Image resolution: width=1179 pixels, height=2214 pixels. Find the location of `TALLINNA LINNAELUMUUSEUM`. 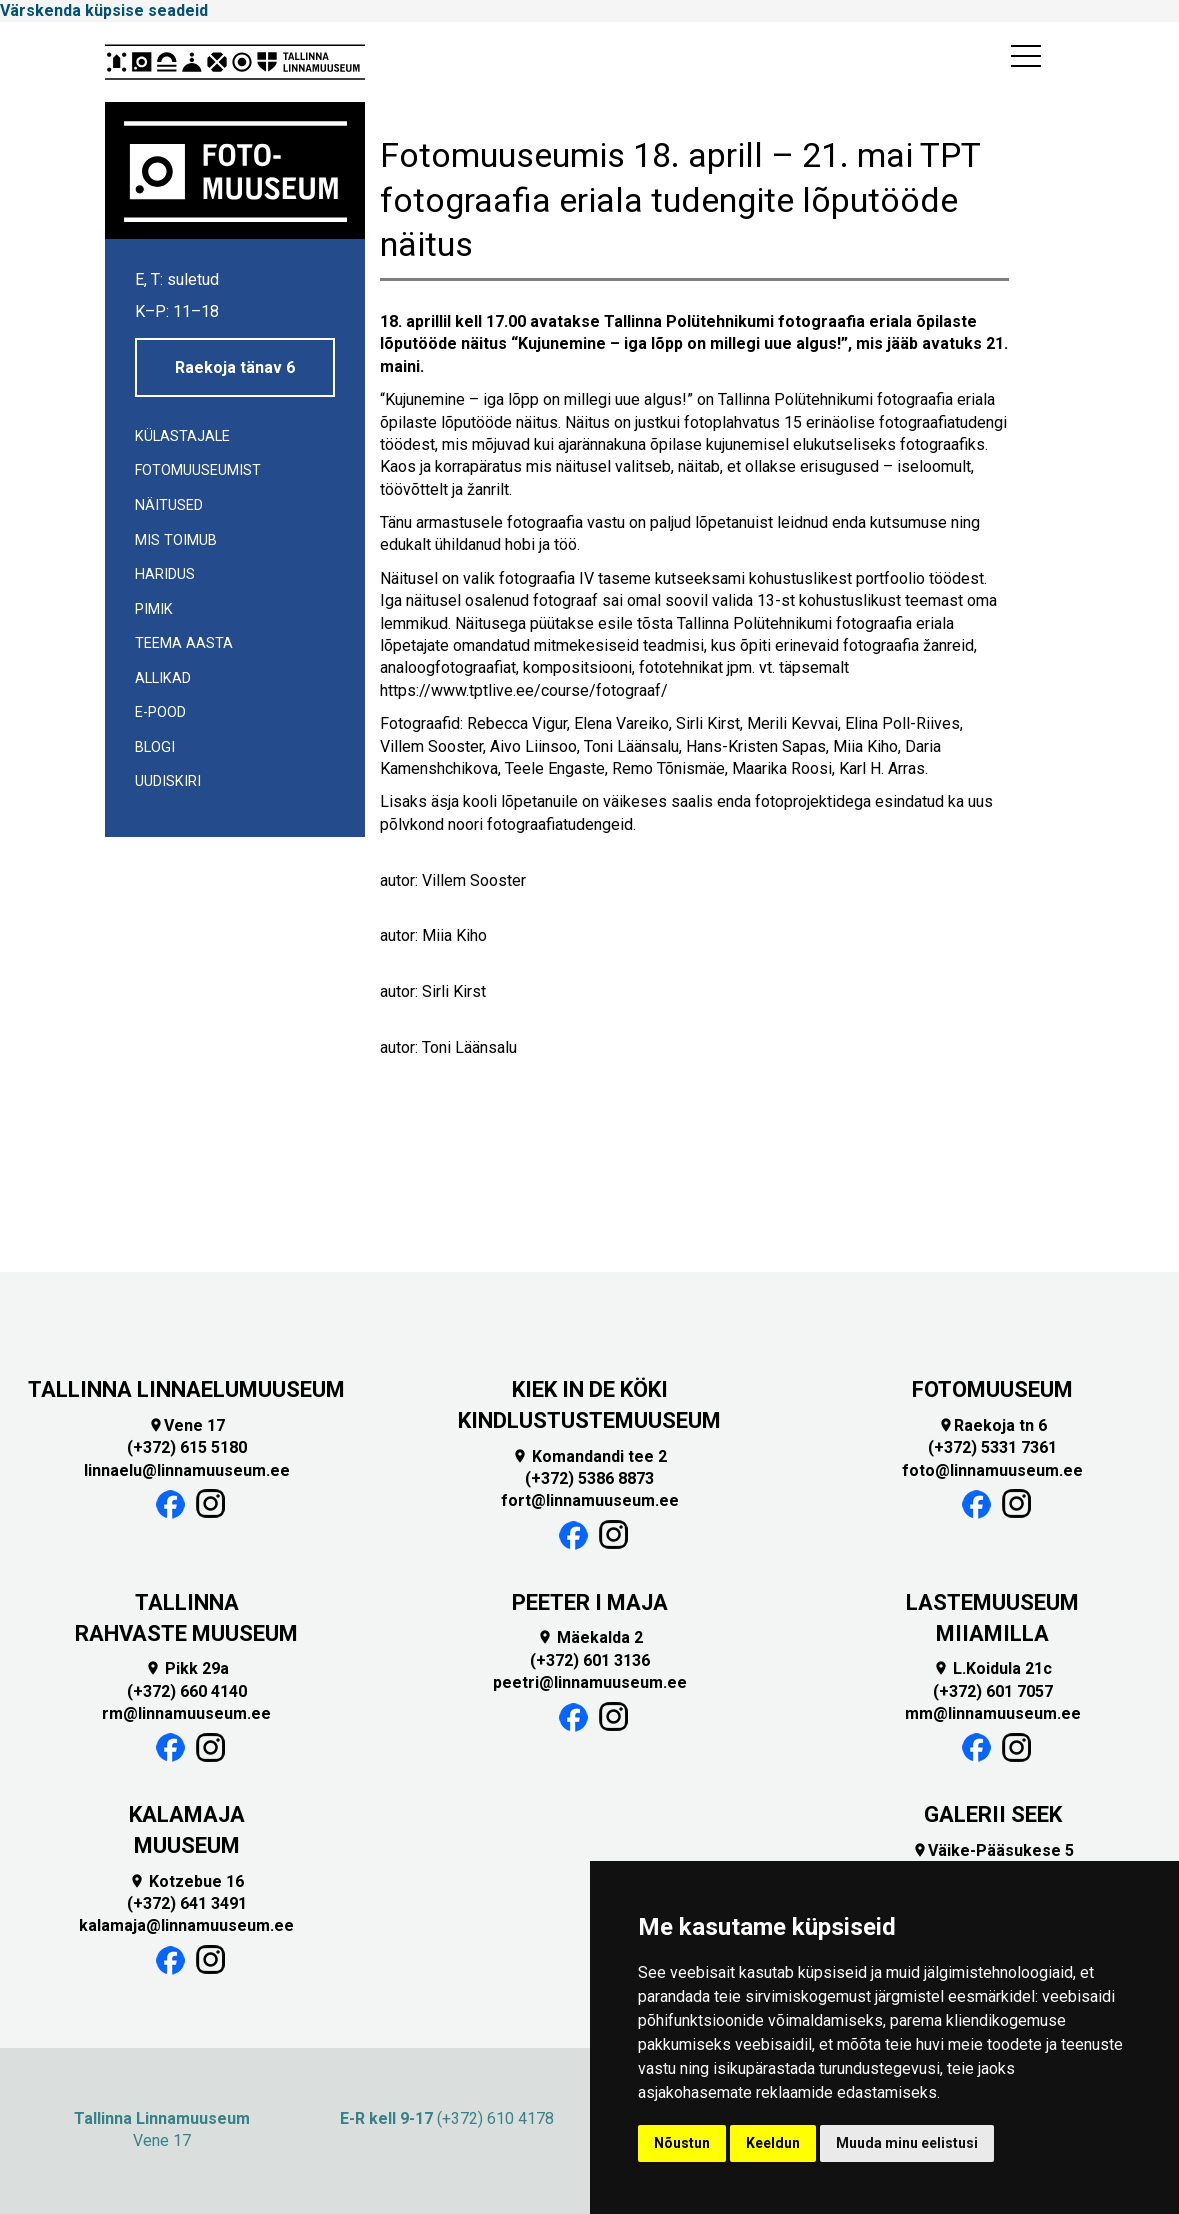

TALLINNA LINNAELUMUUSEUM is located at coordinates (186, 1389).